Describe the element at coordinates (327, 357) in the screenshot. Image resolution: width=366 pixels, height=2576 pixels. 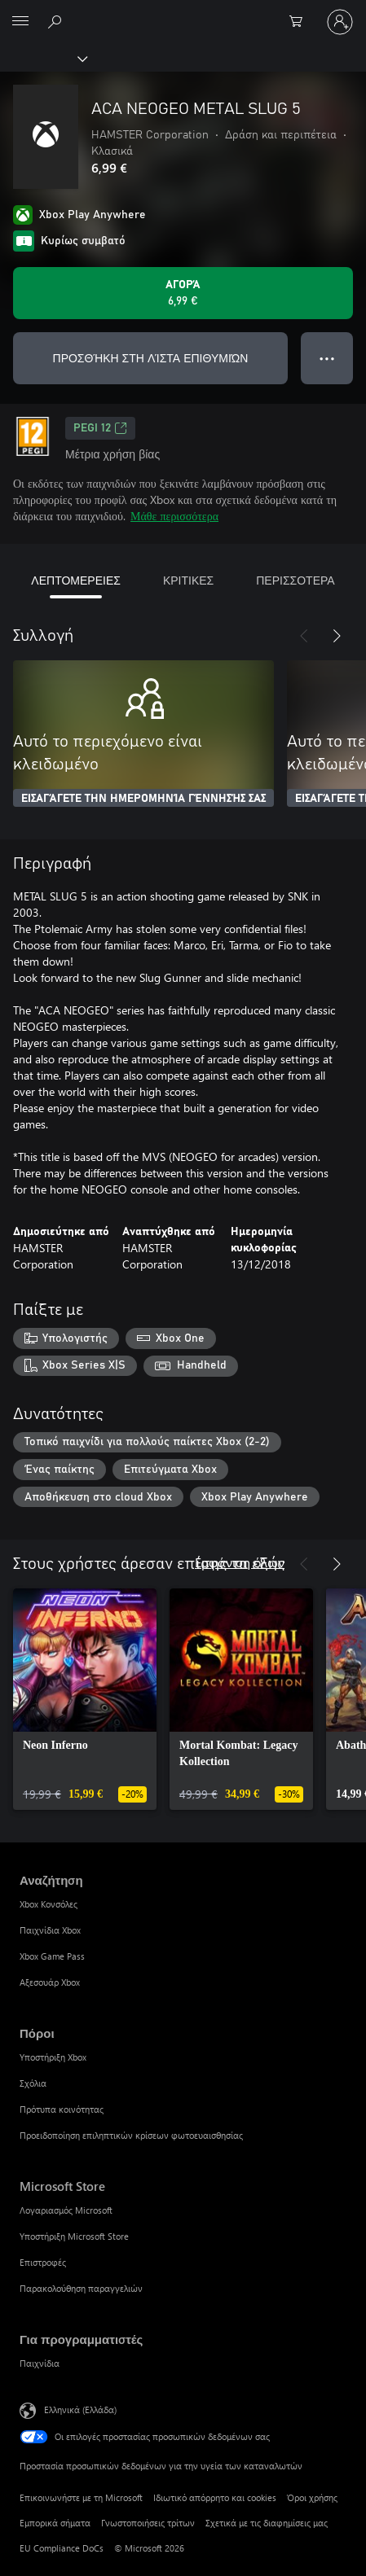
I see `● ● ● [Υπερχείλιση, πατήστε για περισσότερες επιλογές]` at that location.